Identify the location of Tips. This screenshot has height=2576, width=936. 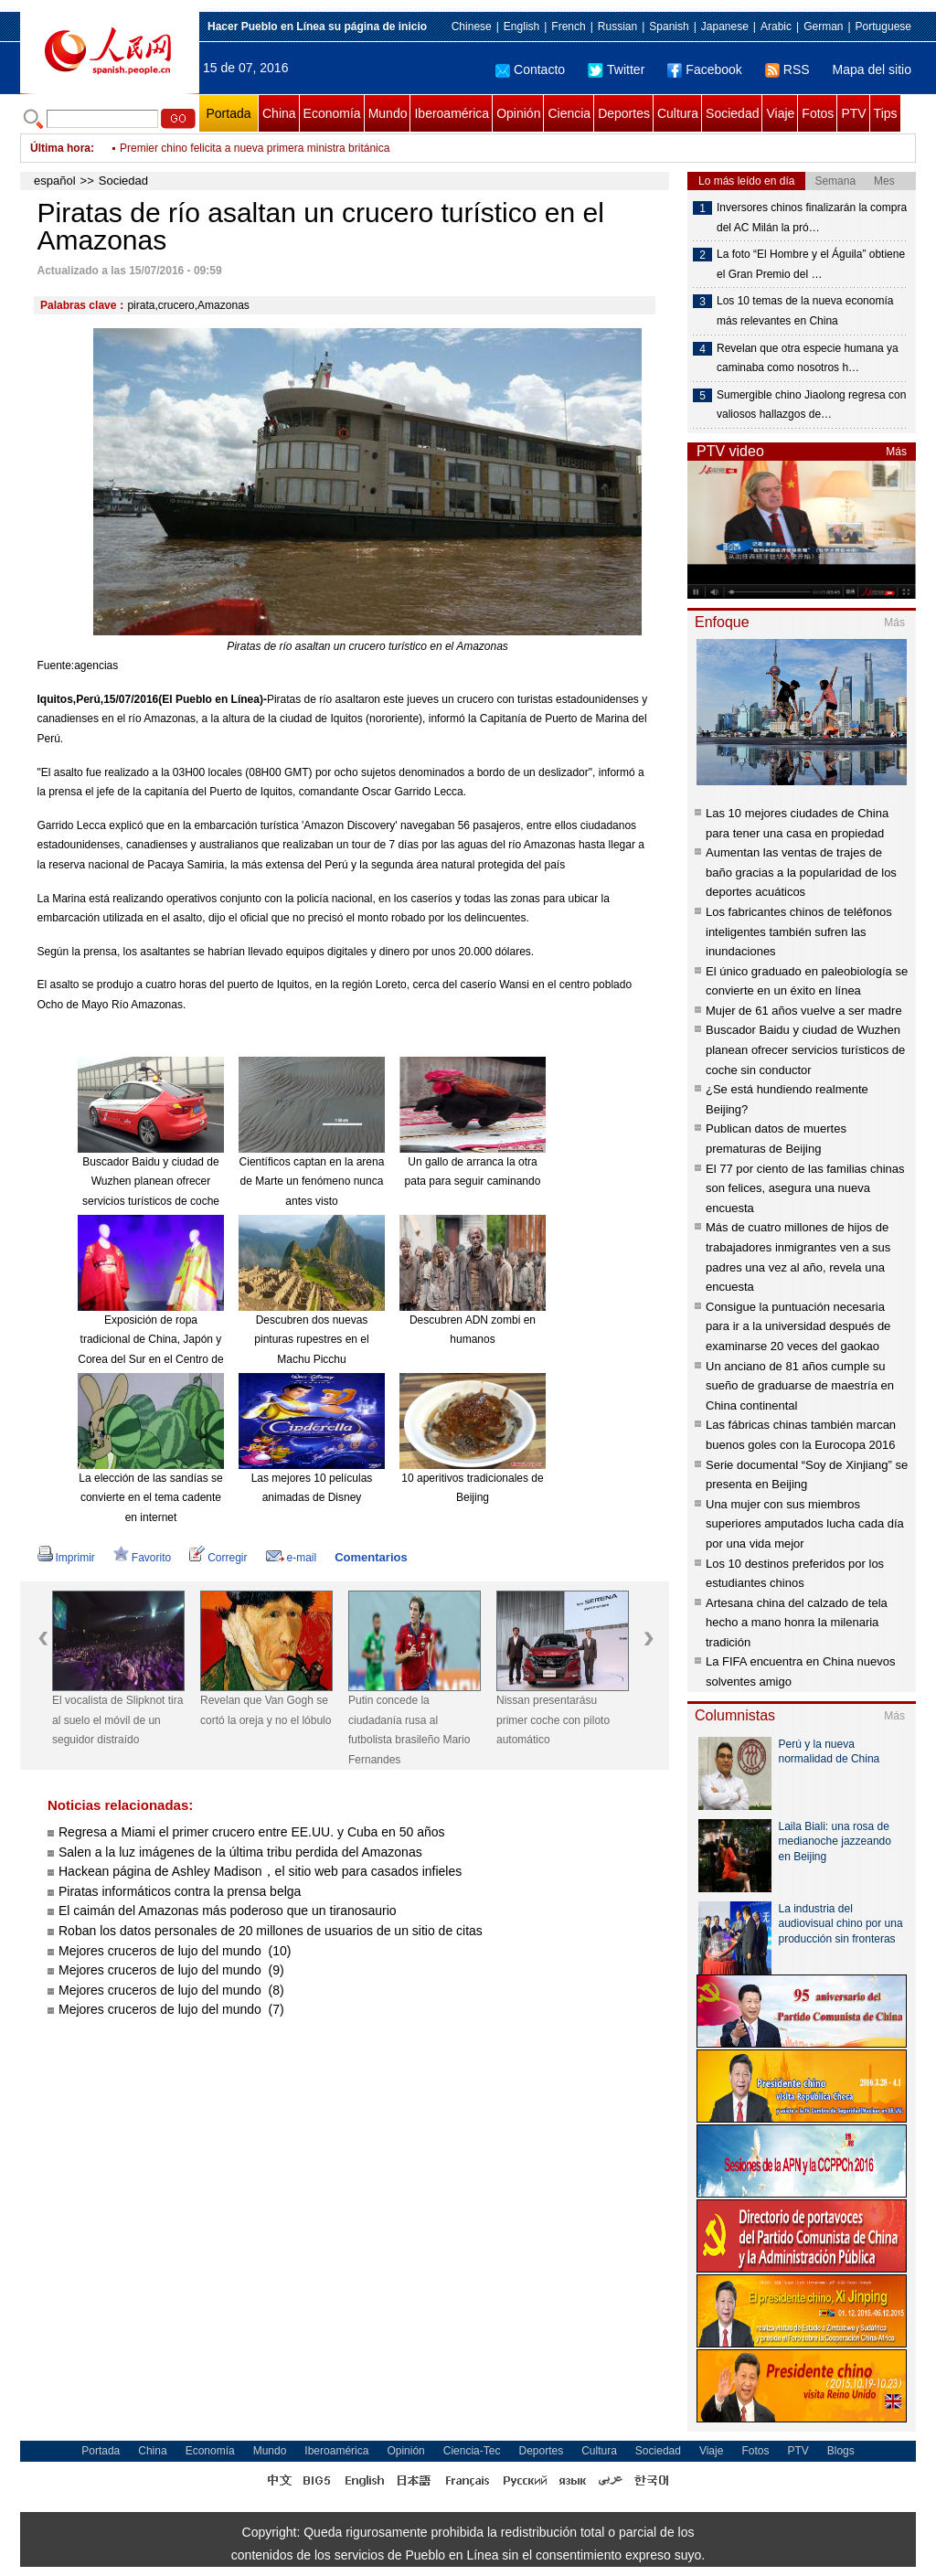
(886, 113).